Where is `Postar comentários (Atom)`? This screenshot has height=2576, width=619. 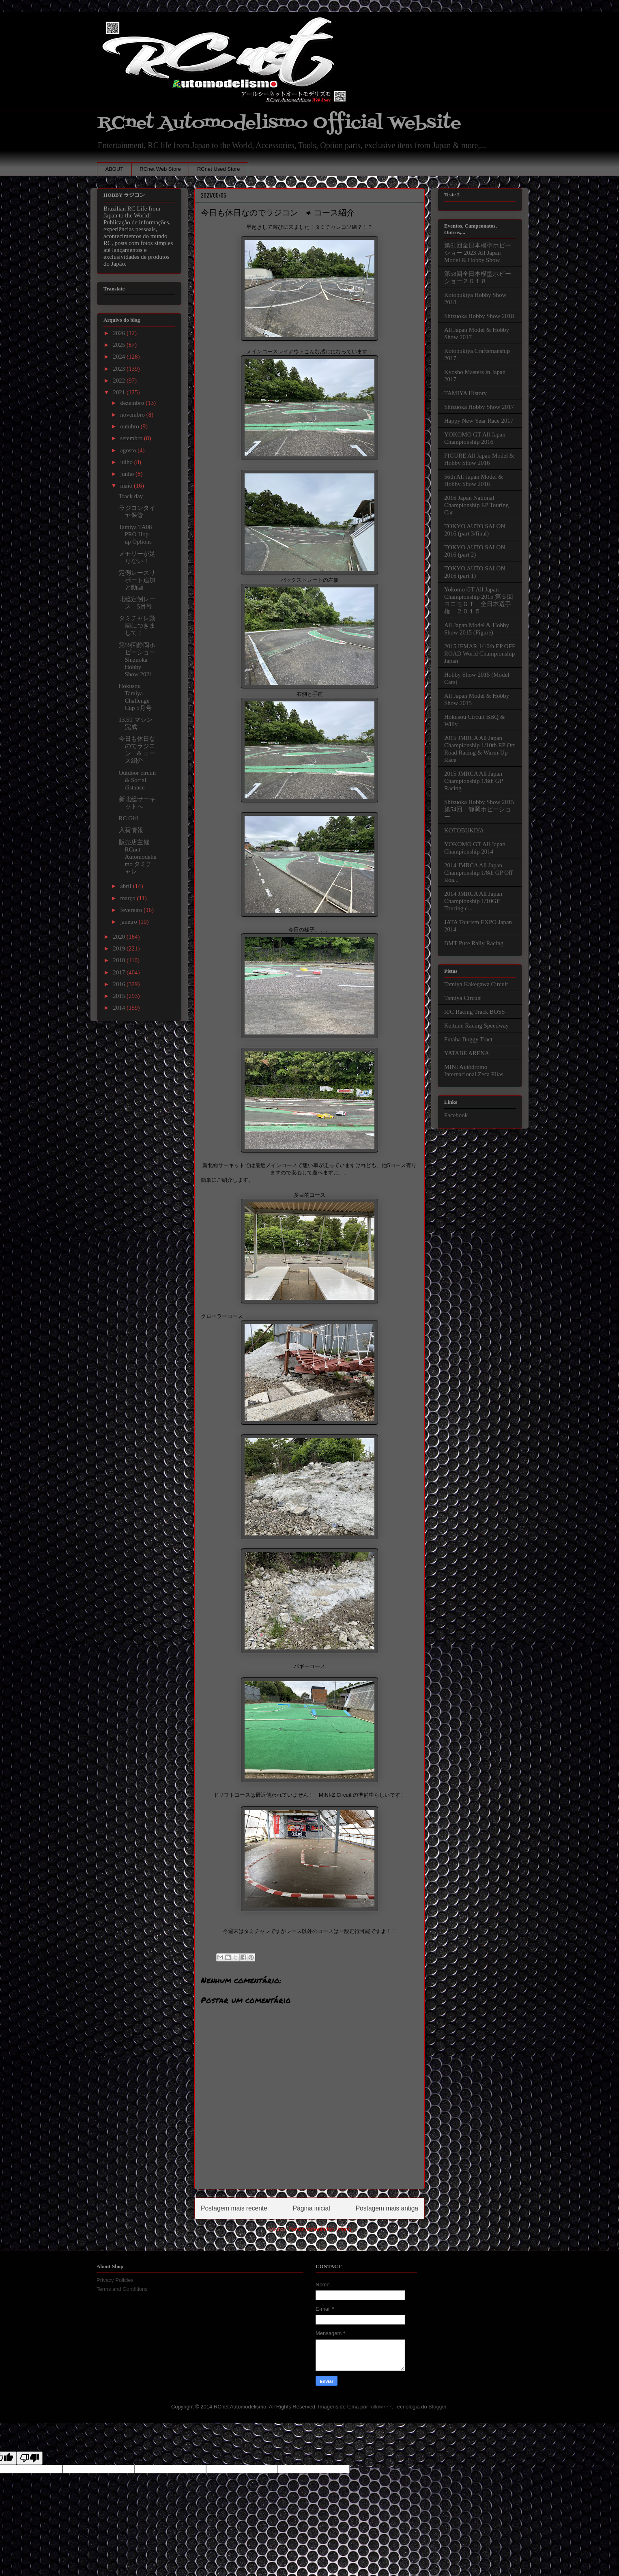 Postar comentários (Atom) is located at coordinates (319, 2229).